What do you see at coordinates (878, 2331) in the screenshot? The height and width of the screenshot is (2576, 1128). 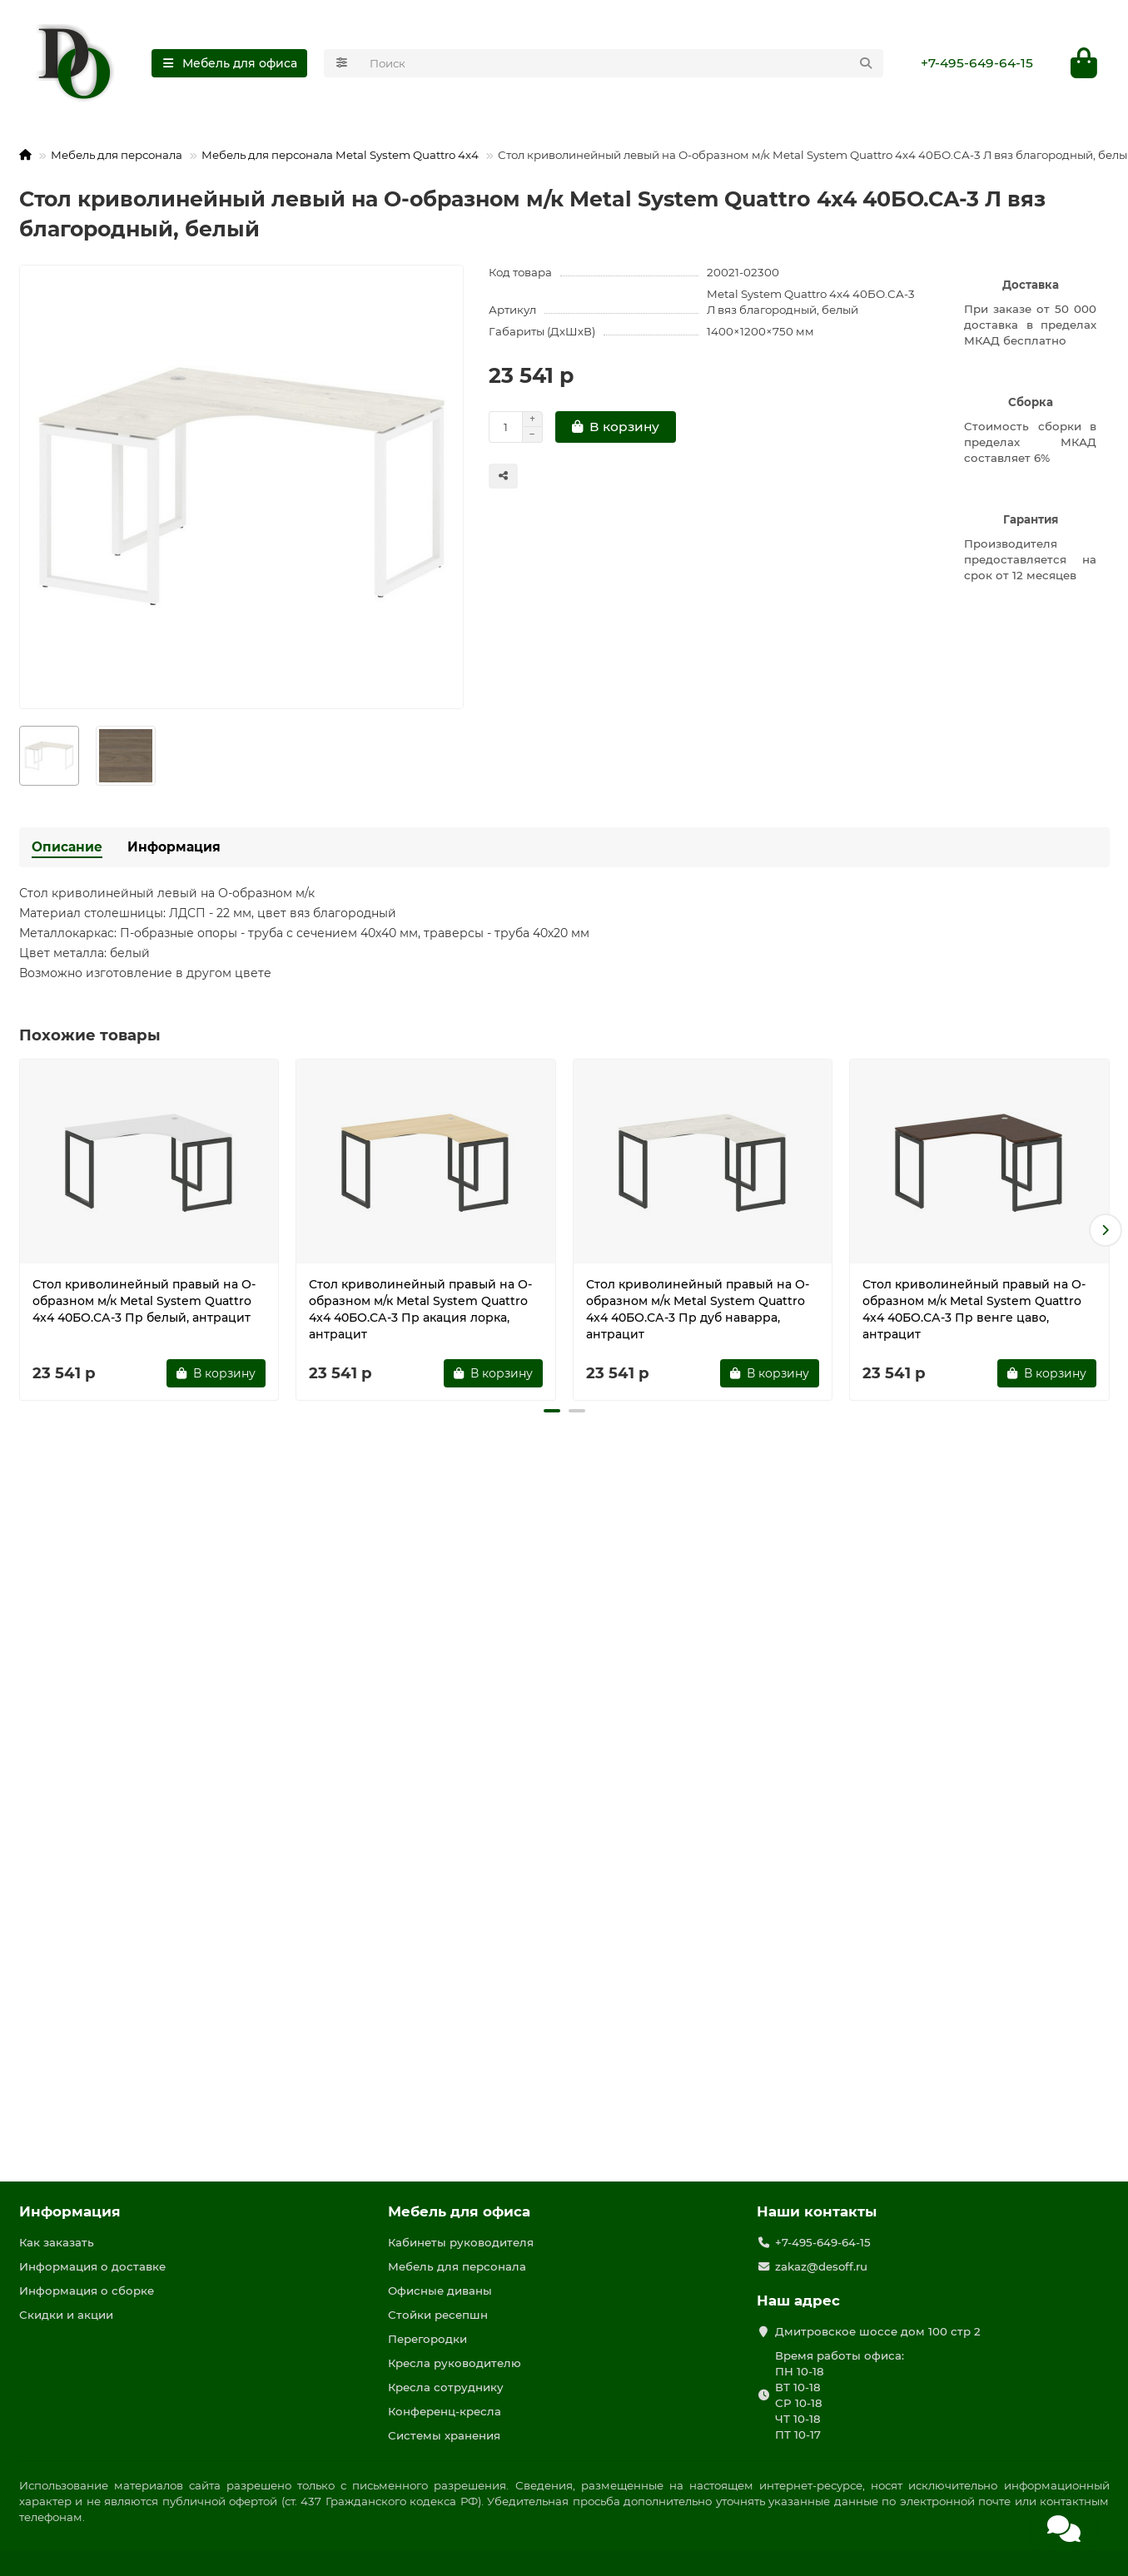 I see `Дмитровское шоссе дом 100 стр 2` at bounding box center [878, 2331].